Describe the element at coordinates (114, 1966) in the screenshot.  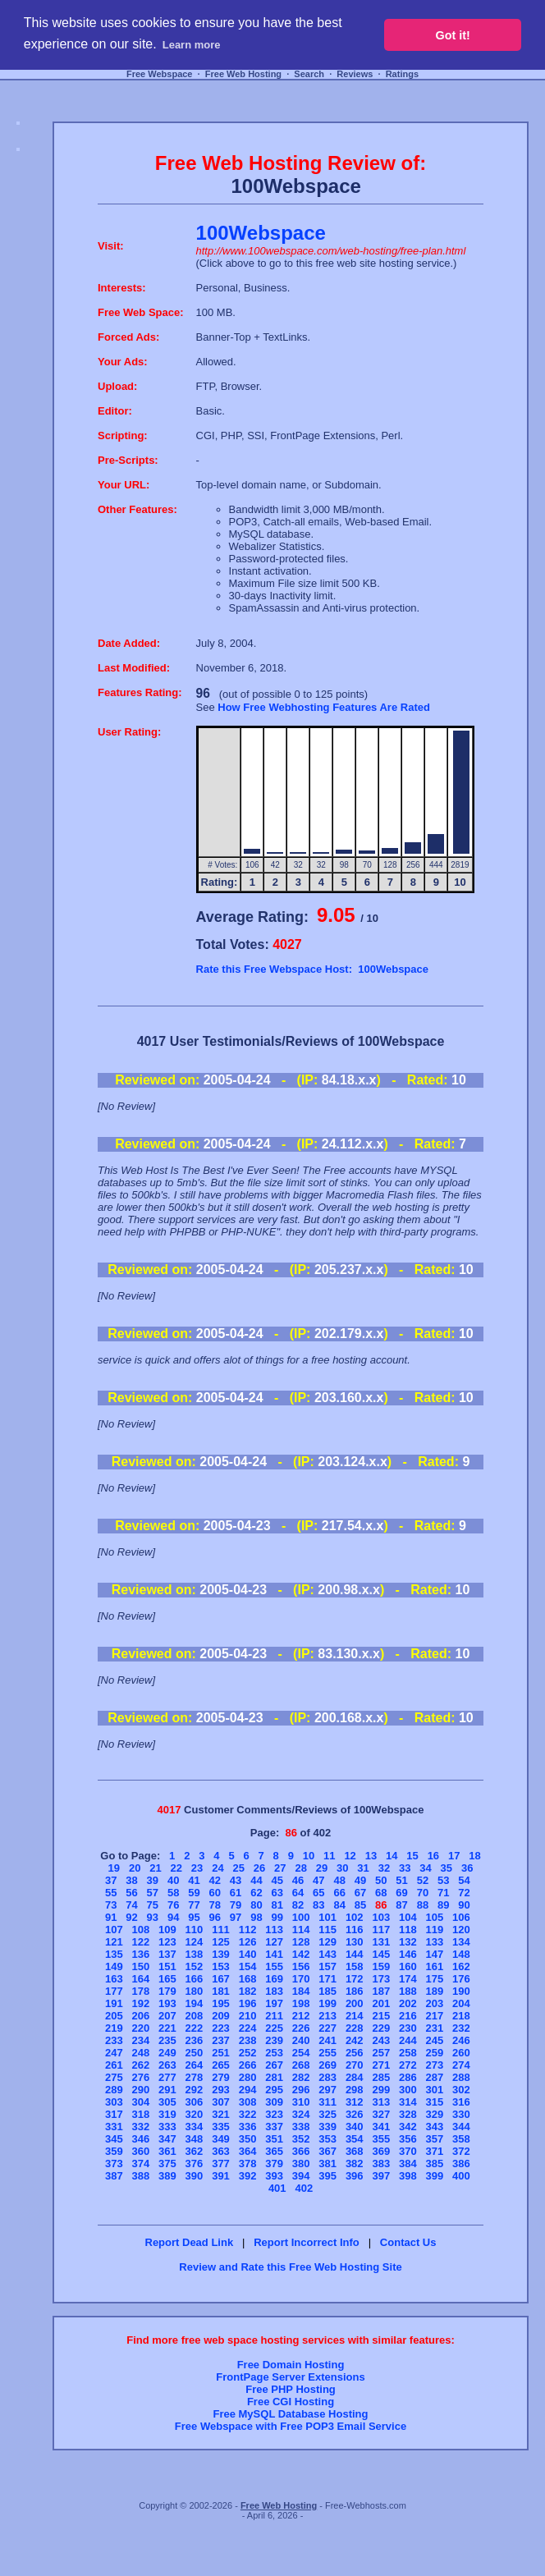
I see `149` at that location.